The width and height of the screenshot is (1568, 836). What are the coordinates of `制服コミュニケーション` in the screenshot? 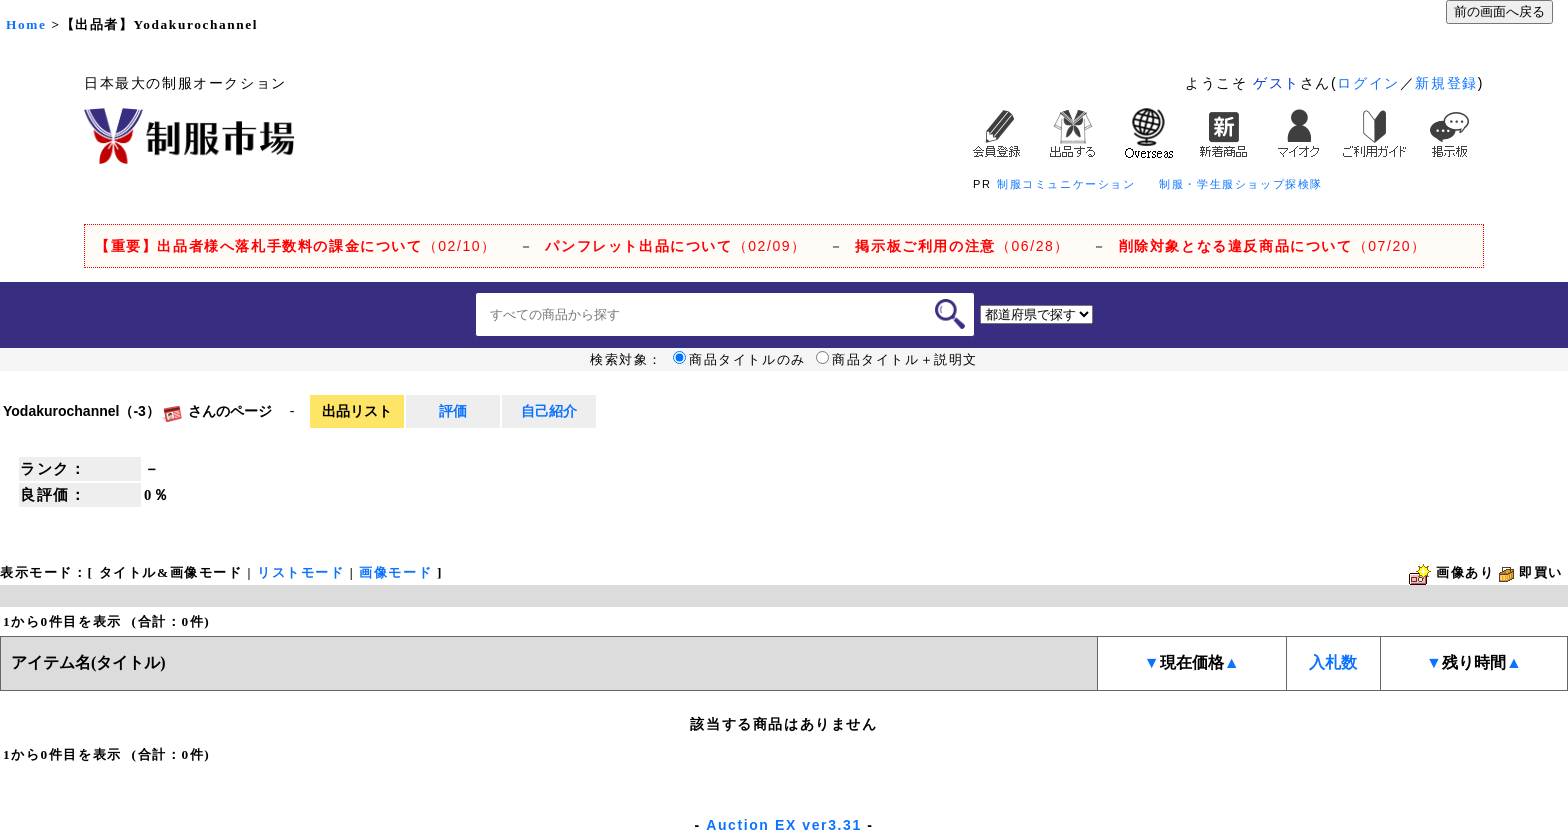 It's located at (1066, 184).